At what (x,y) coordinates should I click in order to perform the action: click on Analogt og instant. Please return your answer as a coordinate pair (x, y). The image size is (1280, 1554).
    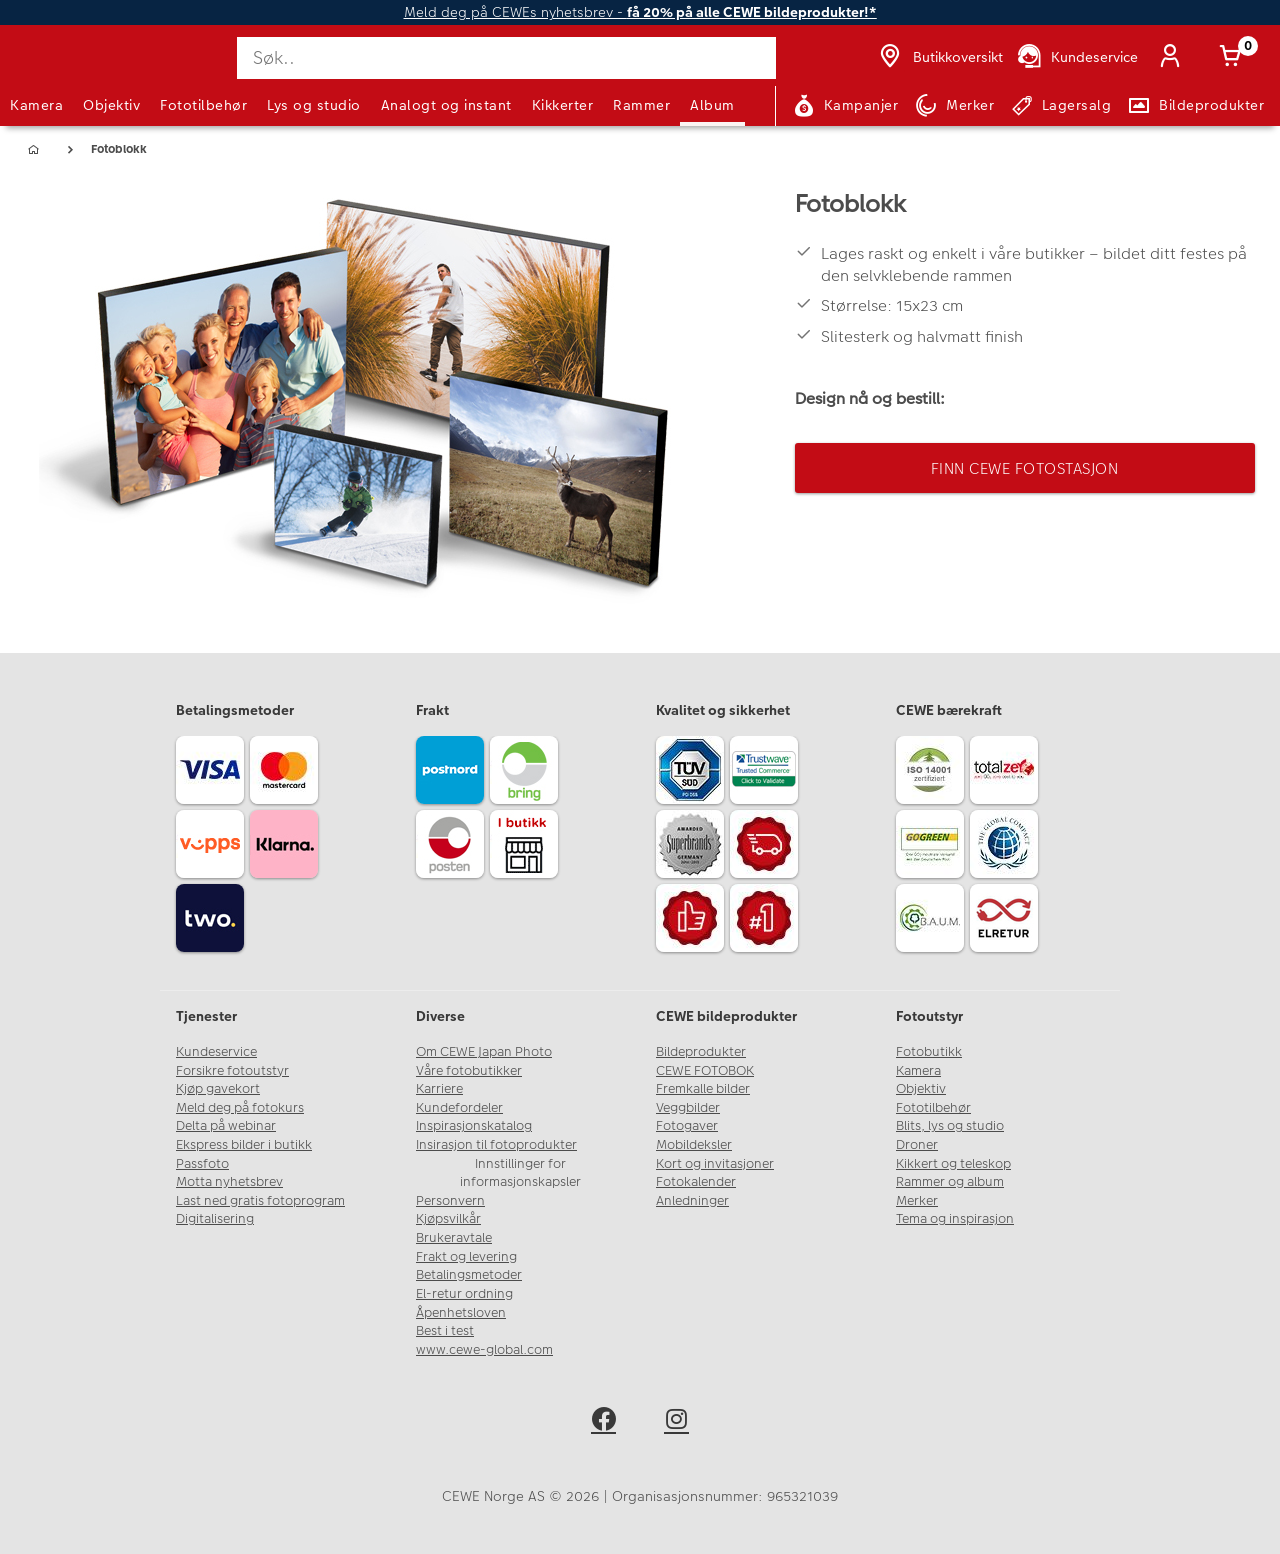
    Looking at the image, I should click on (446, 105).